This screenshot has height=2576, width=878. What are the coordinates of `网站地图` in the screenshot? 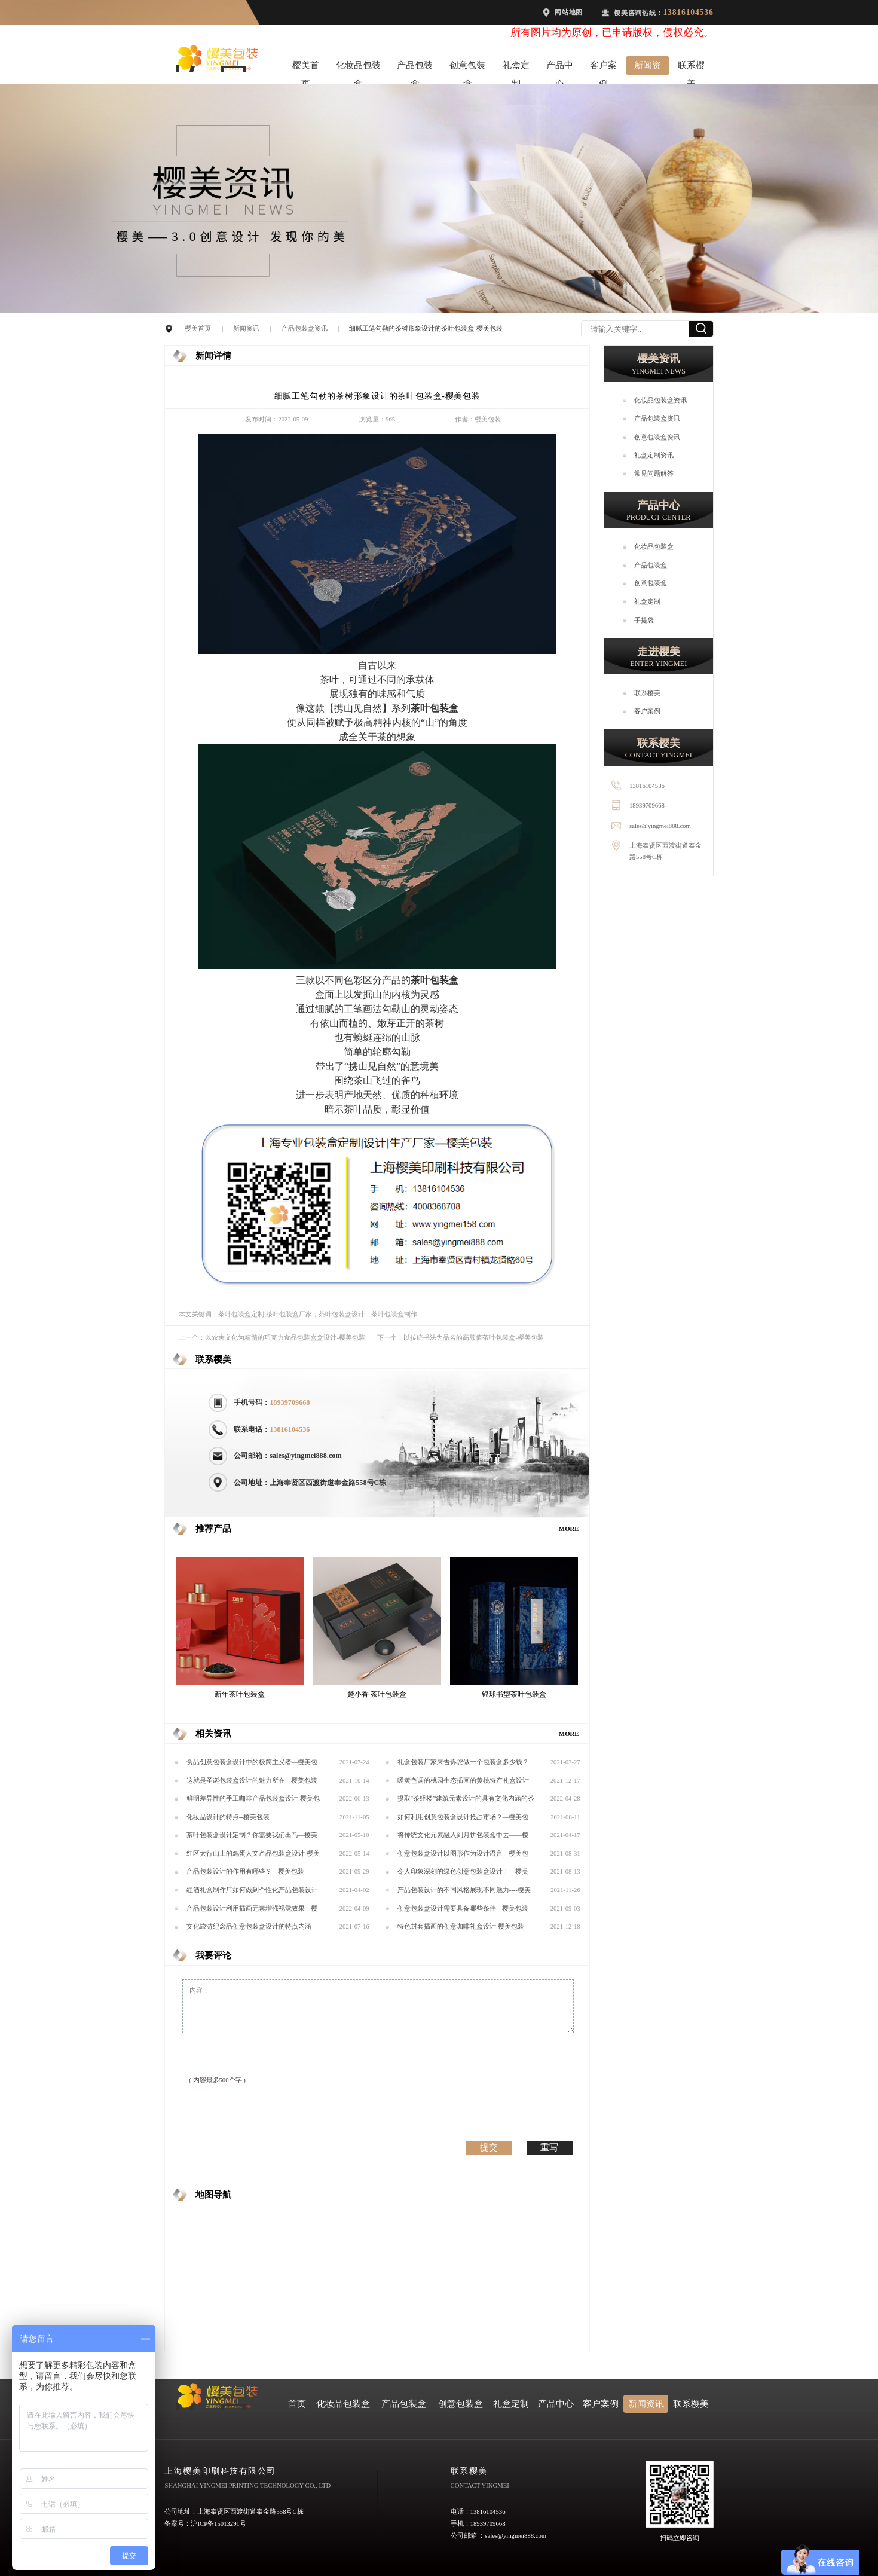 It's located at (569, 12).